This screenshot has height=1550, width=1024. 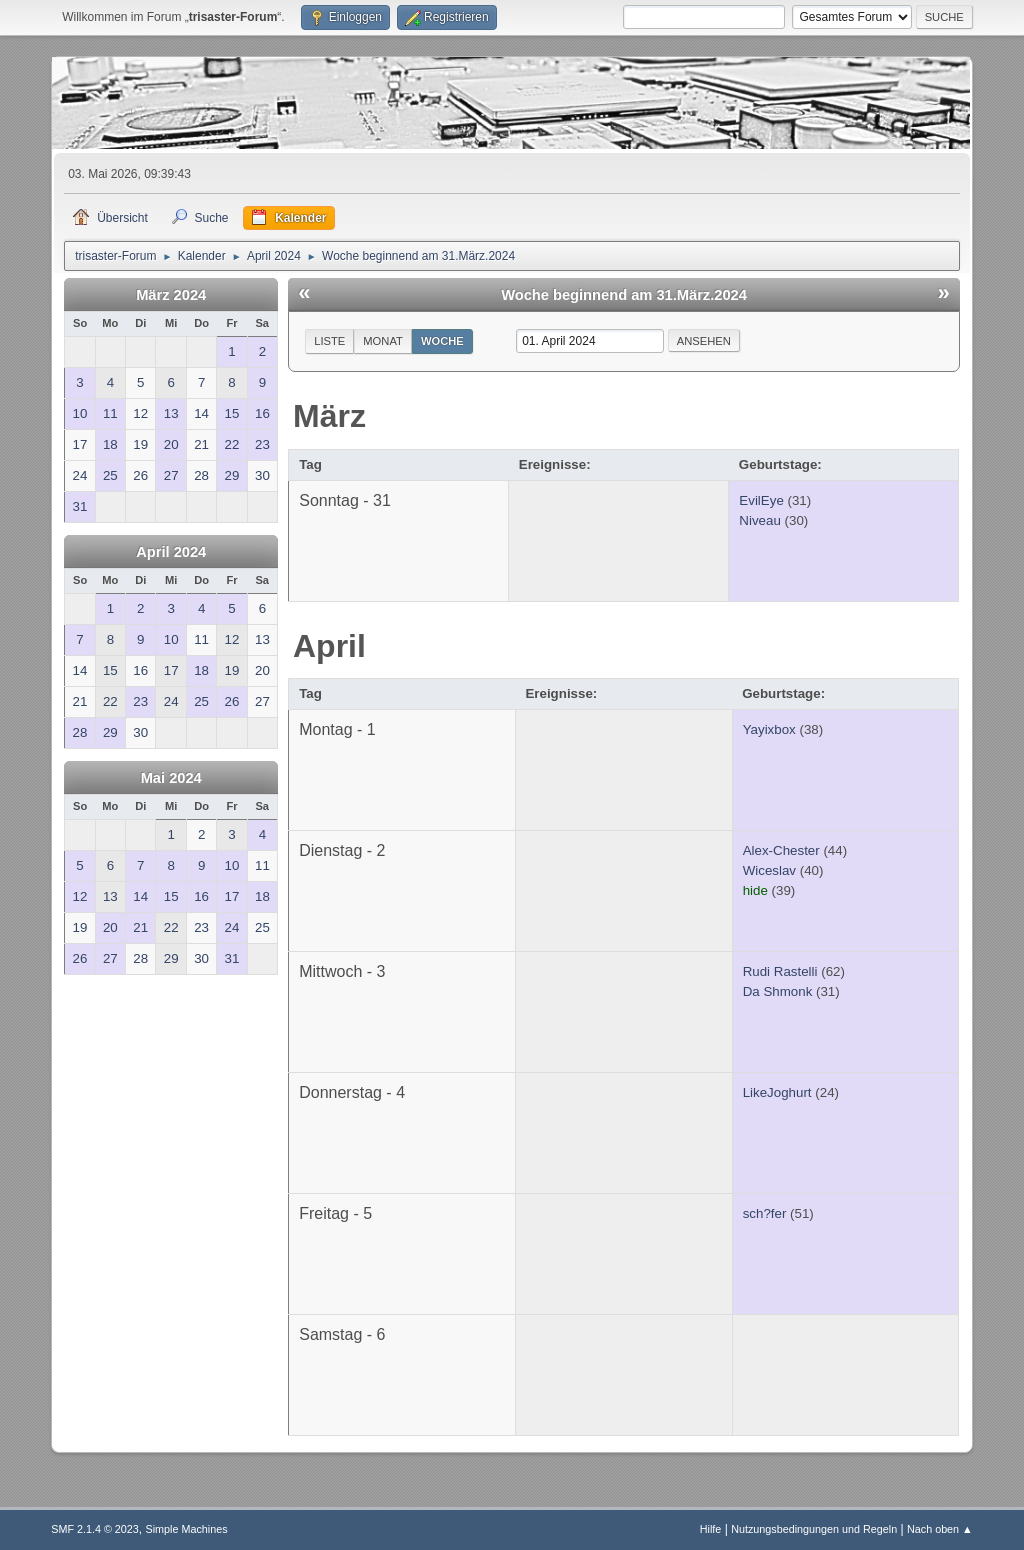 What do you see at coordinates (329, 646) in the screenshot?
I see `April` at bounding box center [329, 646].